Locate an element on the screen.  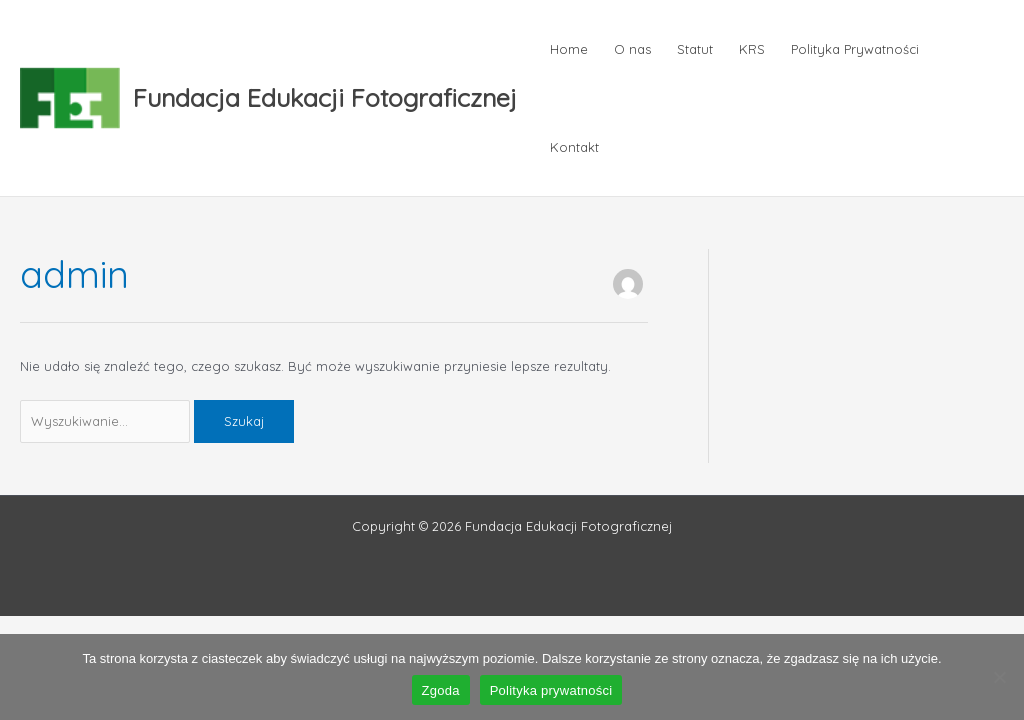
Home is located at coordinates (569, 49).